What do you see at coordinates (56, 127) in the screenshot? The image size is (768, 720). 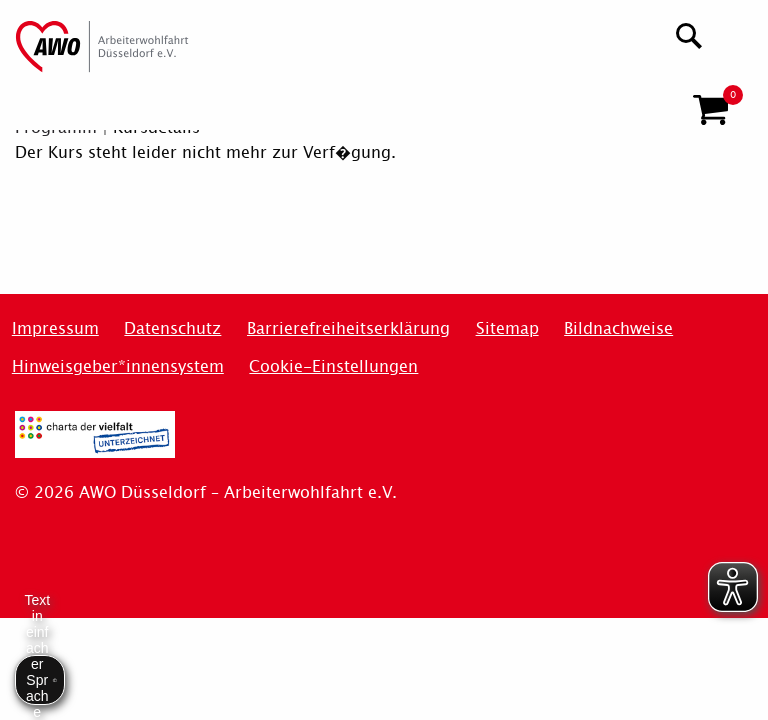 I see `Programm` at bounding box center [56, 127].